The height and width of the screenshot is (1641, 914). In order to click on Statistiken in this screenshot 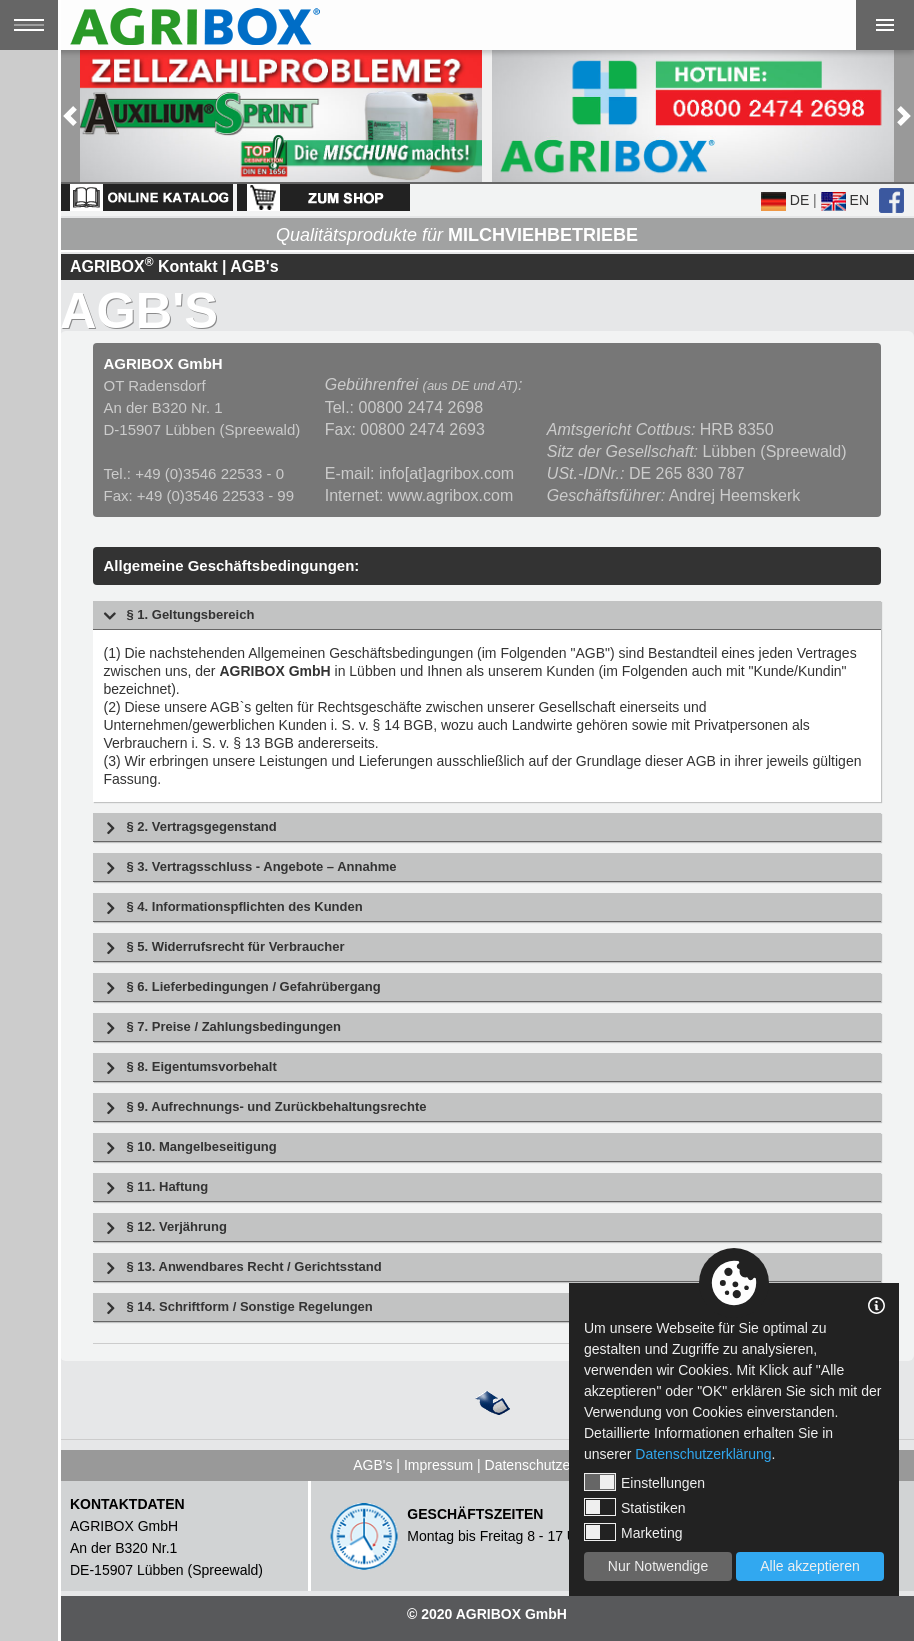, I will do `click(635, 1507)`.